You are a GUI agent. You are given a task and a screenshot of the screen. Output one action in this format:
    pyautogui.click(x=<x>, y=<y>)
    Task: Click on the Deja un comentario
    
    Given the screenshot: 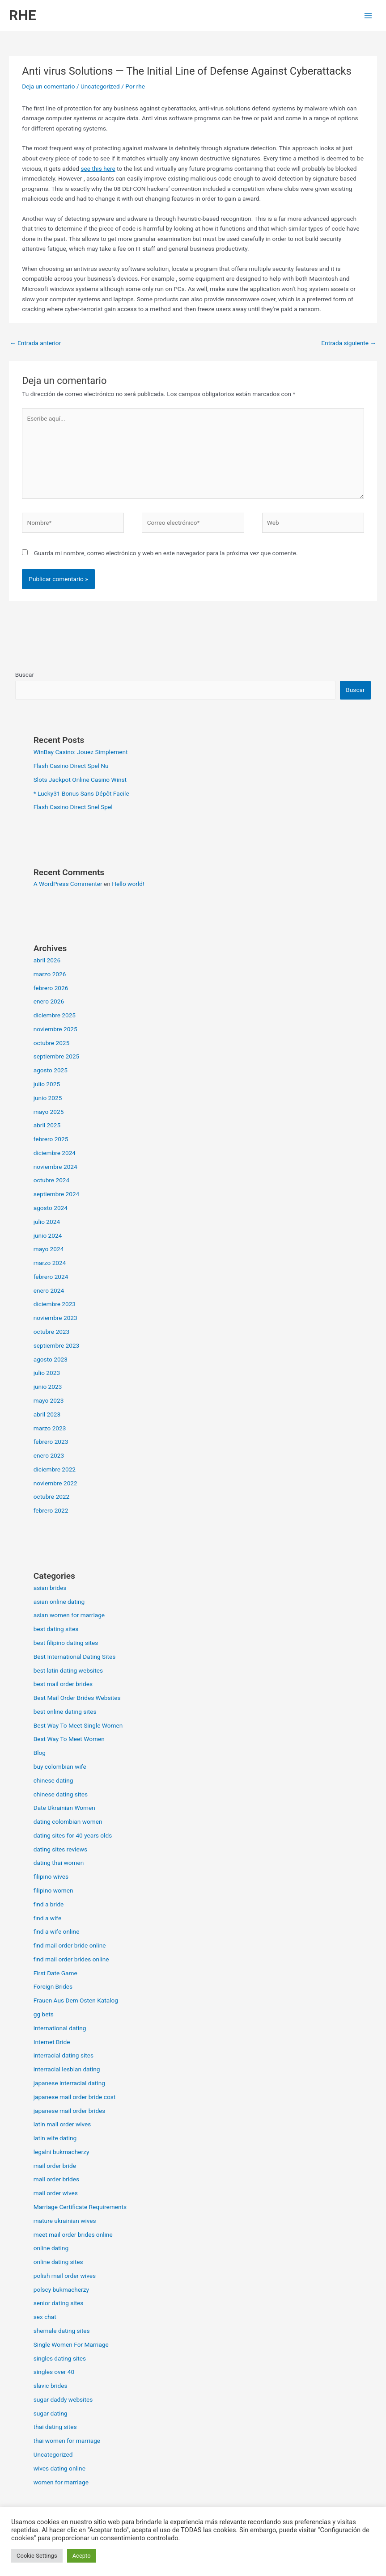 What is the action you would take?
    pyautogui.click(x=48, y=86)
    